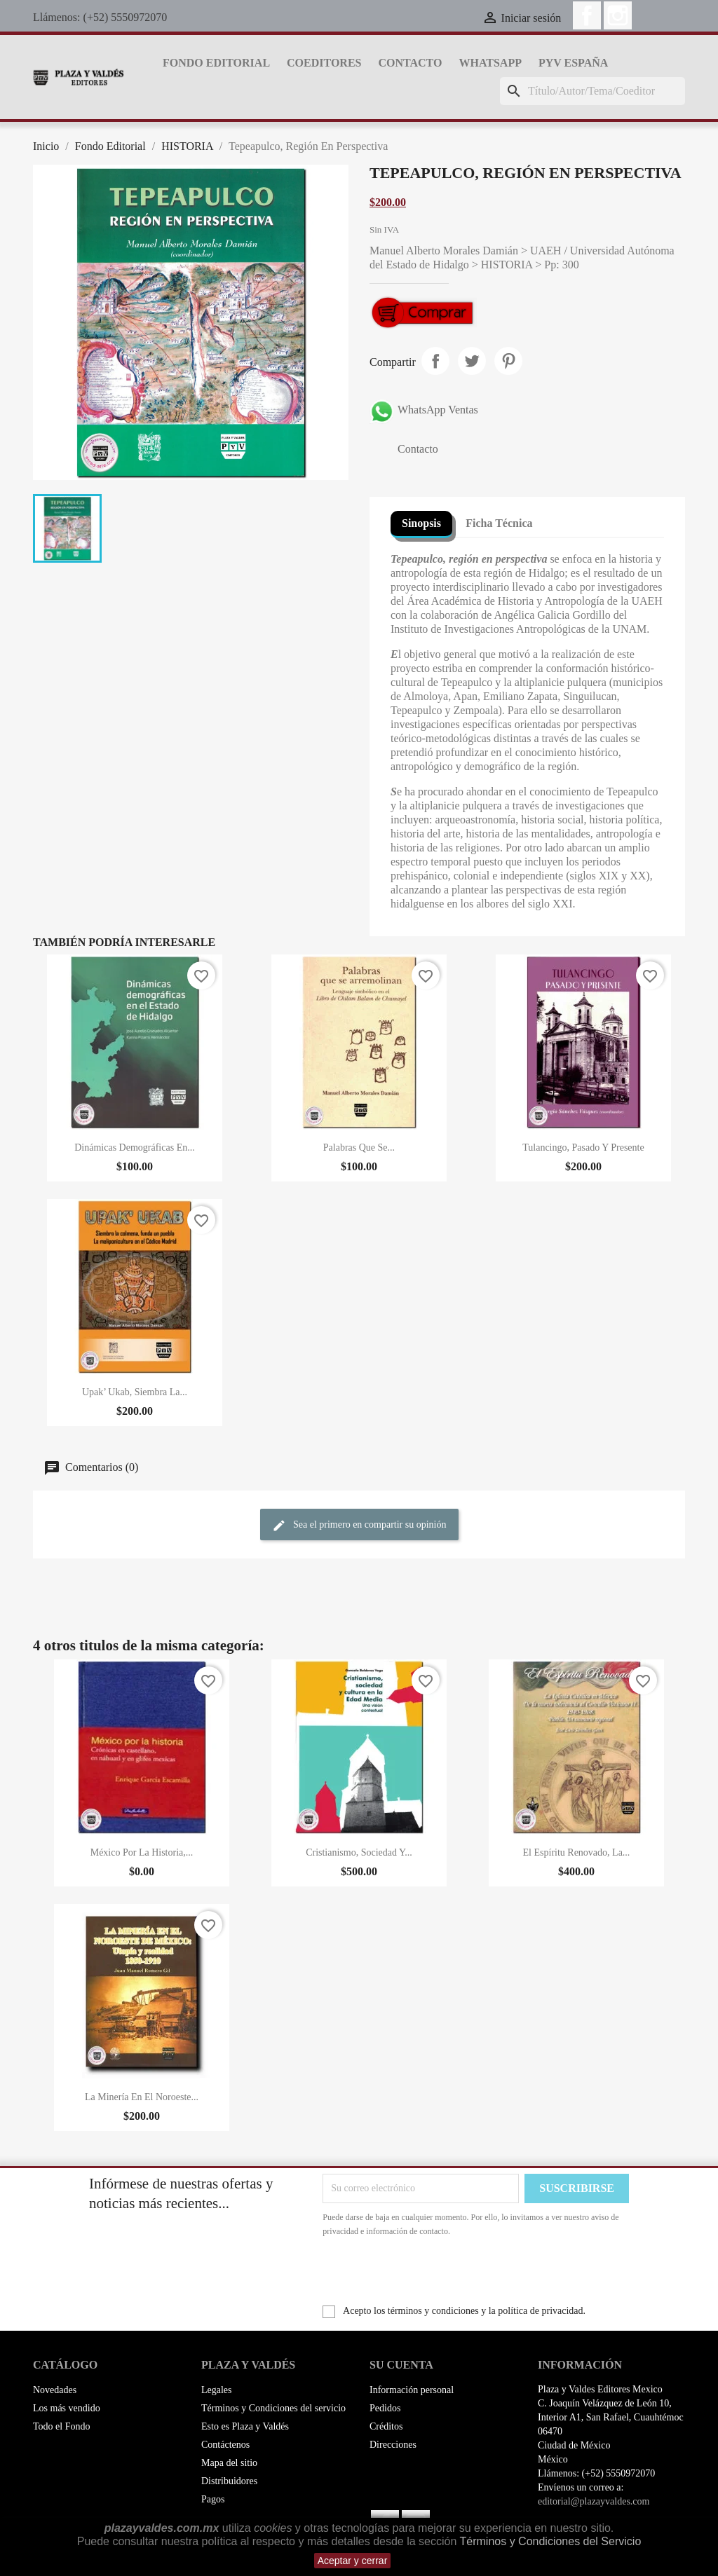 The image size is (718, 2576). Describe the element at coordinates (141, 2097) in the screenshot. I see `La Minería En El Noroeste...` at that location.